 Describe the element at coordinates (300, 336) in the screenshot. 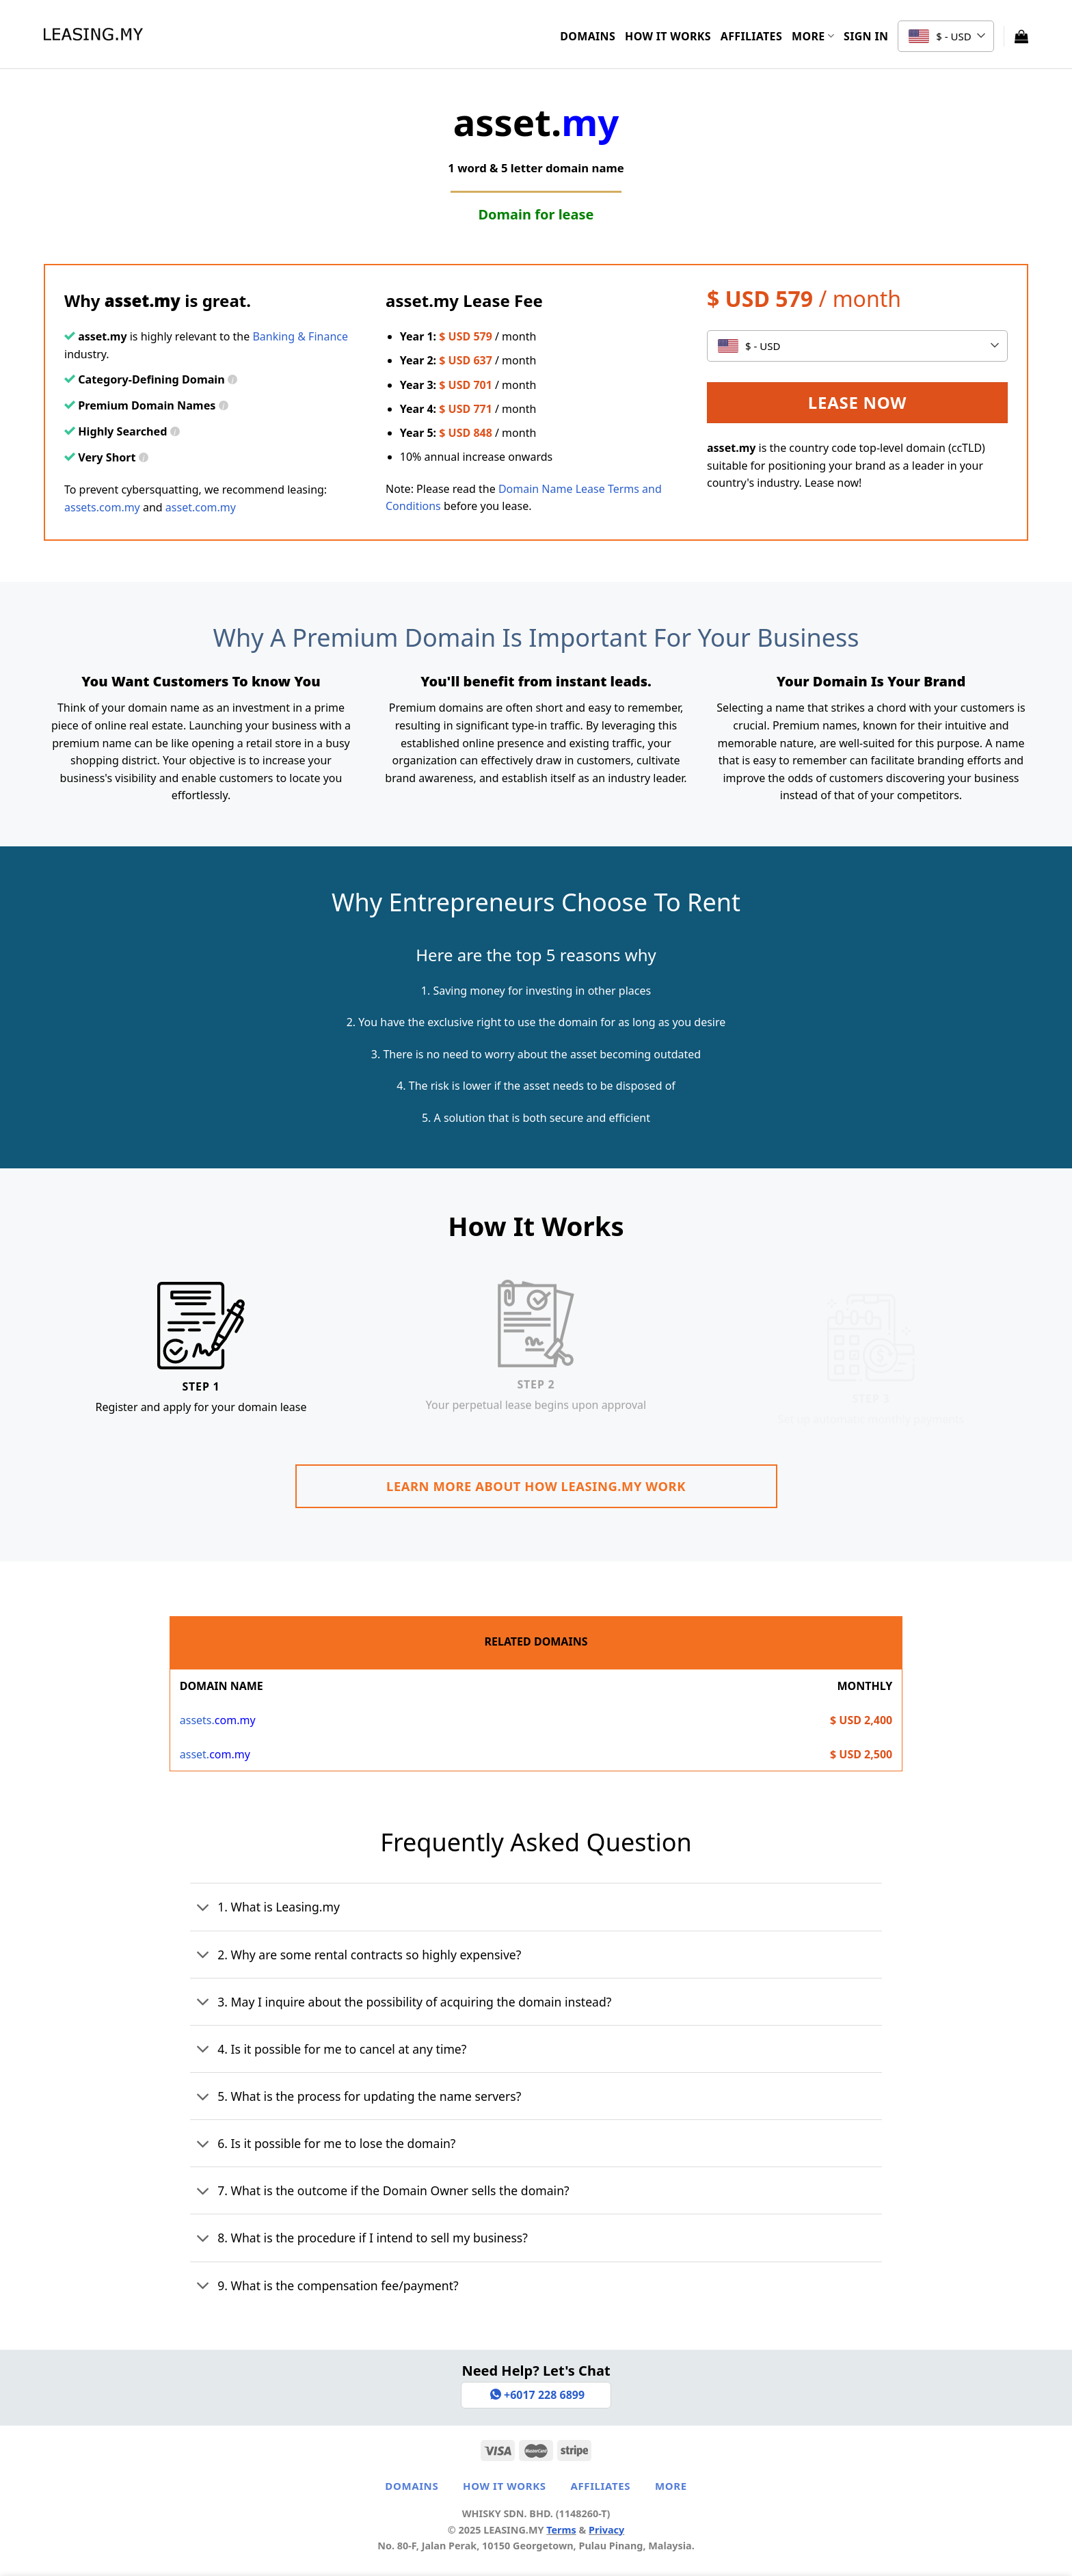

I see `Banking & Finance` at that location.